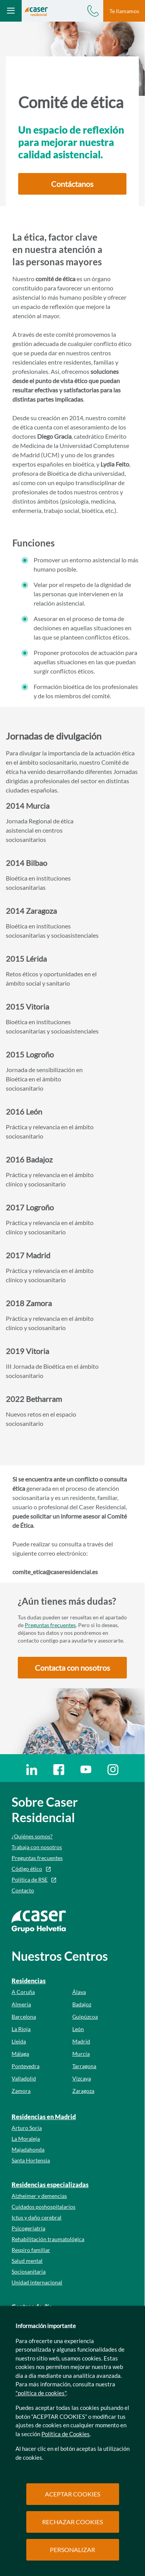  I want to click on Salud mental, so click(27, 2260).